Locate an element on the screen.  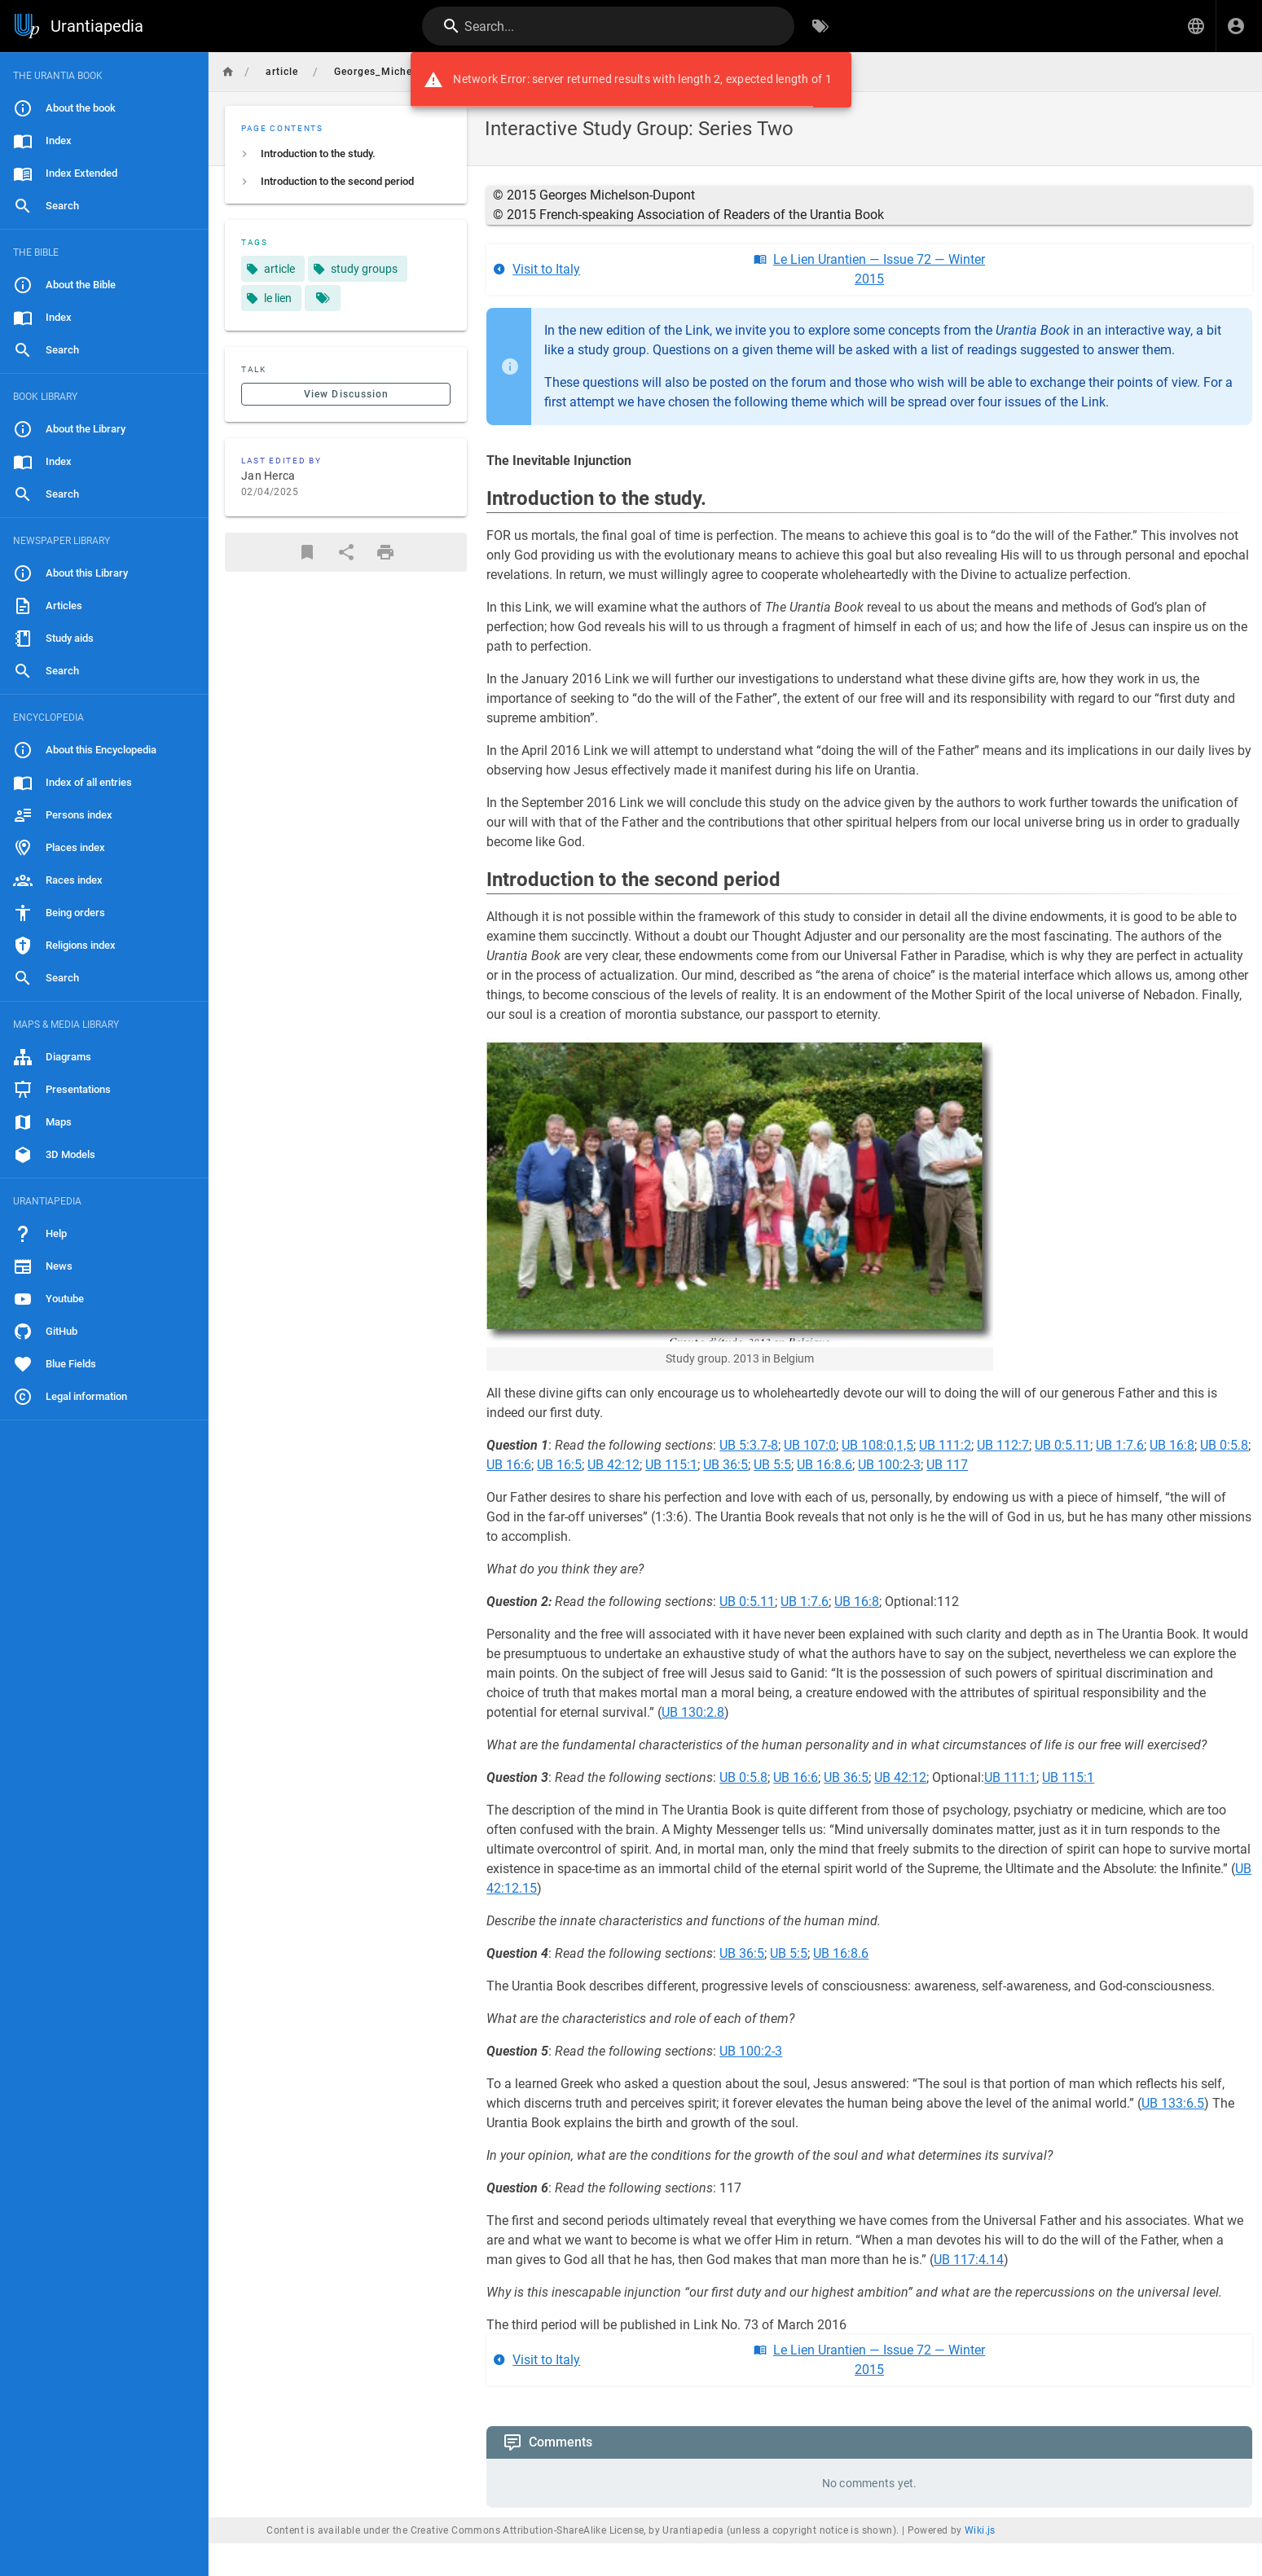
UB 100:2-3 is located at coordinates (889, 1464).